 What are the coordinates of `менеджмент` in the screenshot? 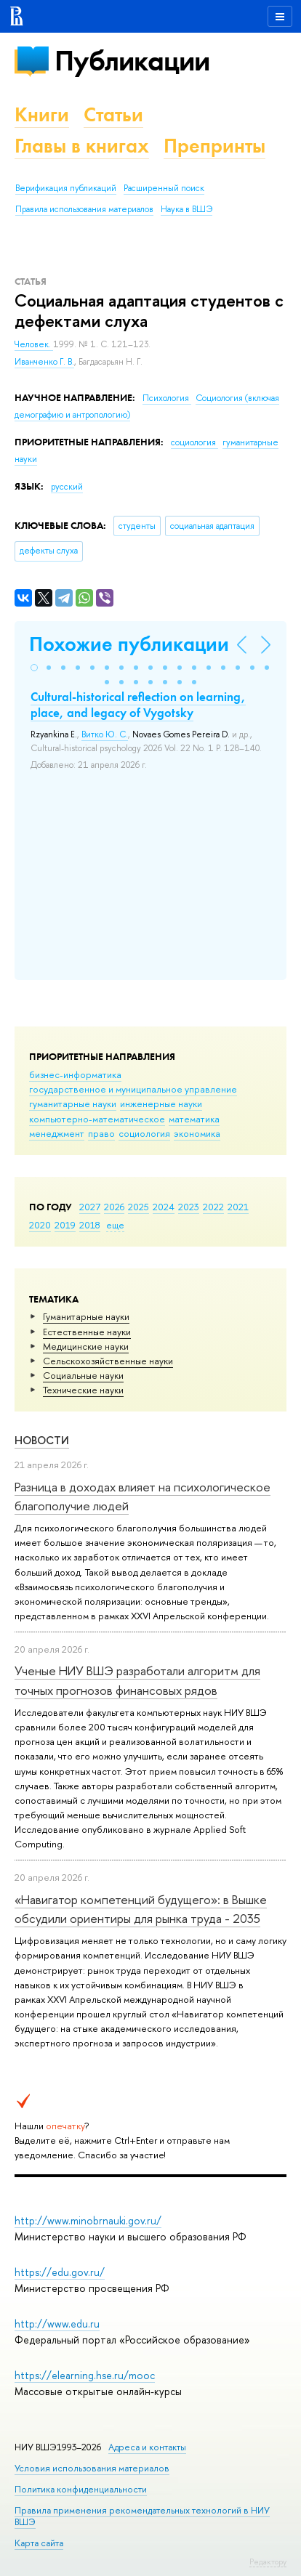 It's located at (56, 1133).